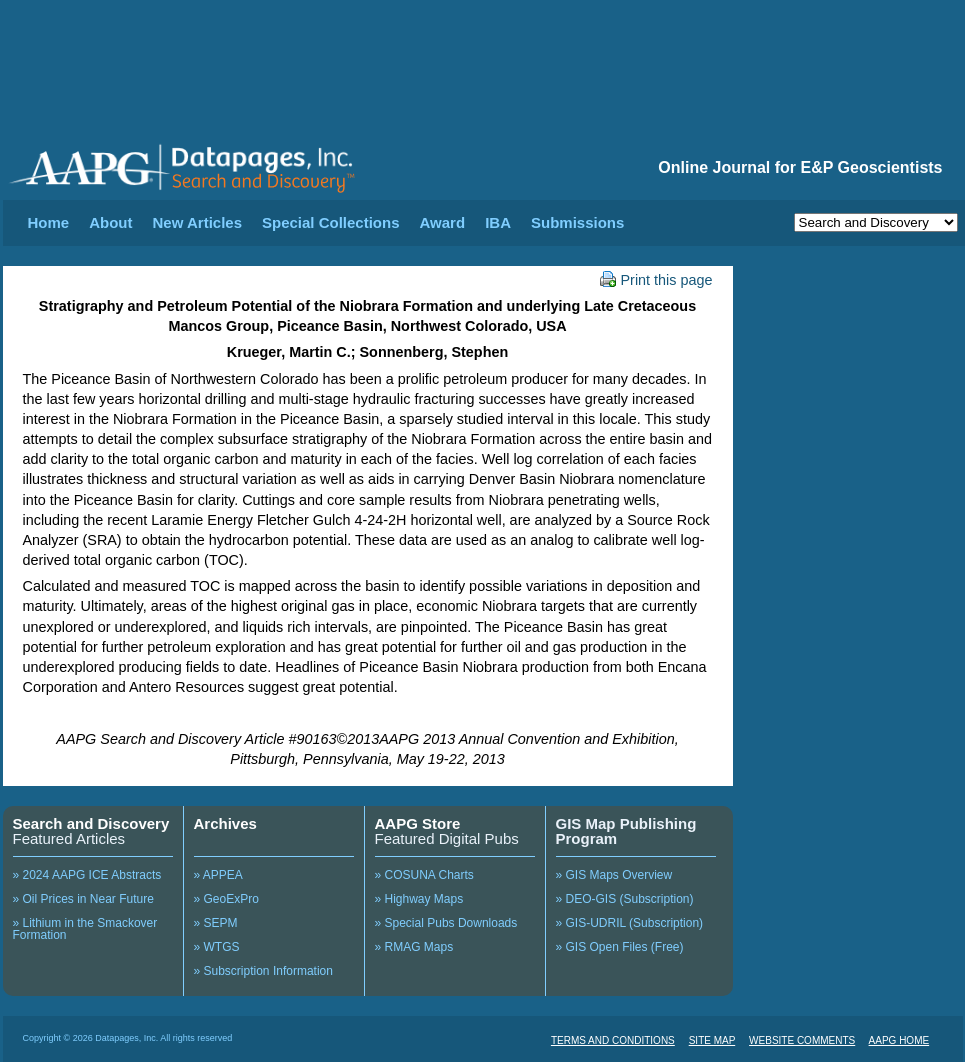 The height and width of the screenshot is (1062, 965). Describe the element at coordinates (656, 280) in the screenshot. I see `Print this page` at that location.